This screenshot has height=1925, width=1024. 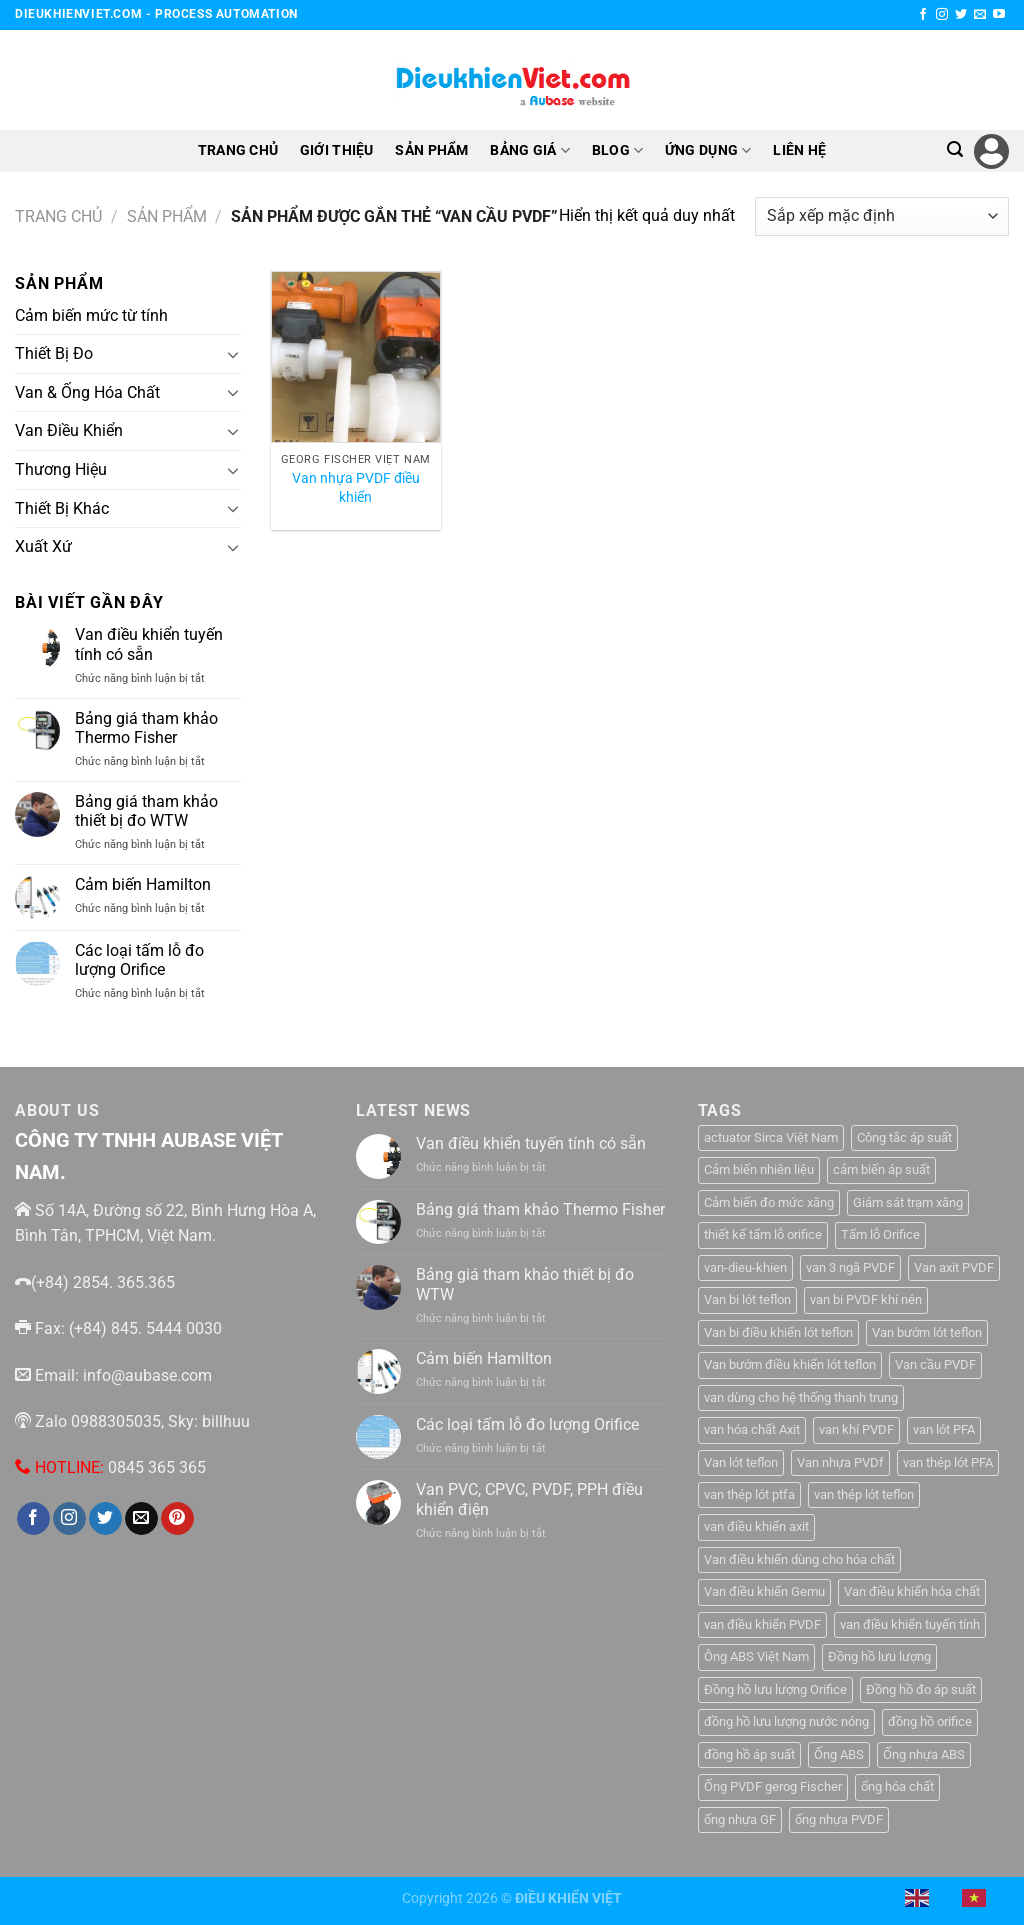 What do you see at coordinates (233, 354) in the screenshot?
I see `[Chuyển đổi]` at bounding box center [233, 354].